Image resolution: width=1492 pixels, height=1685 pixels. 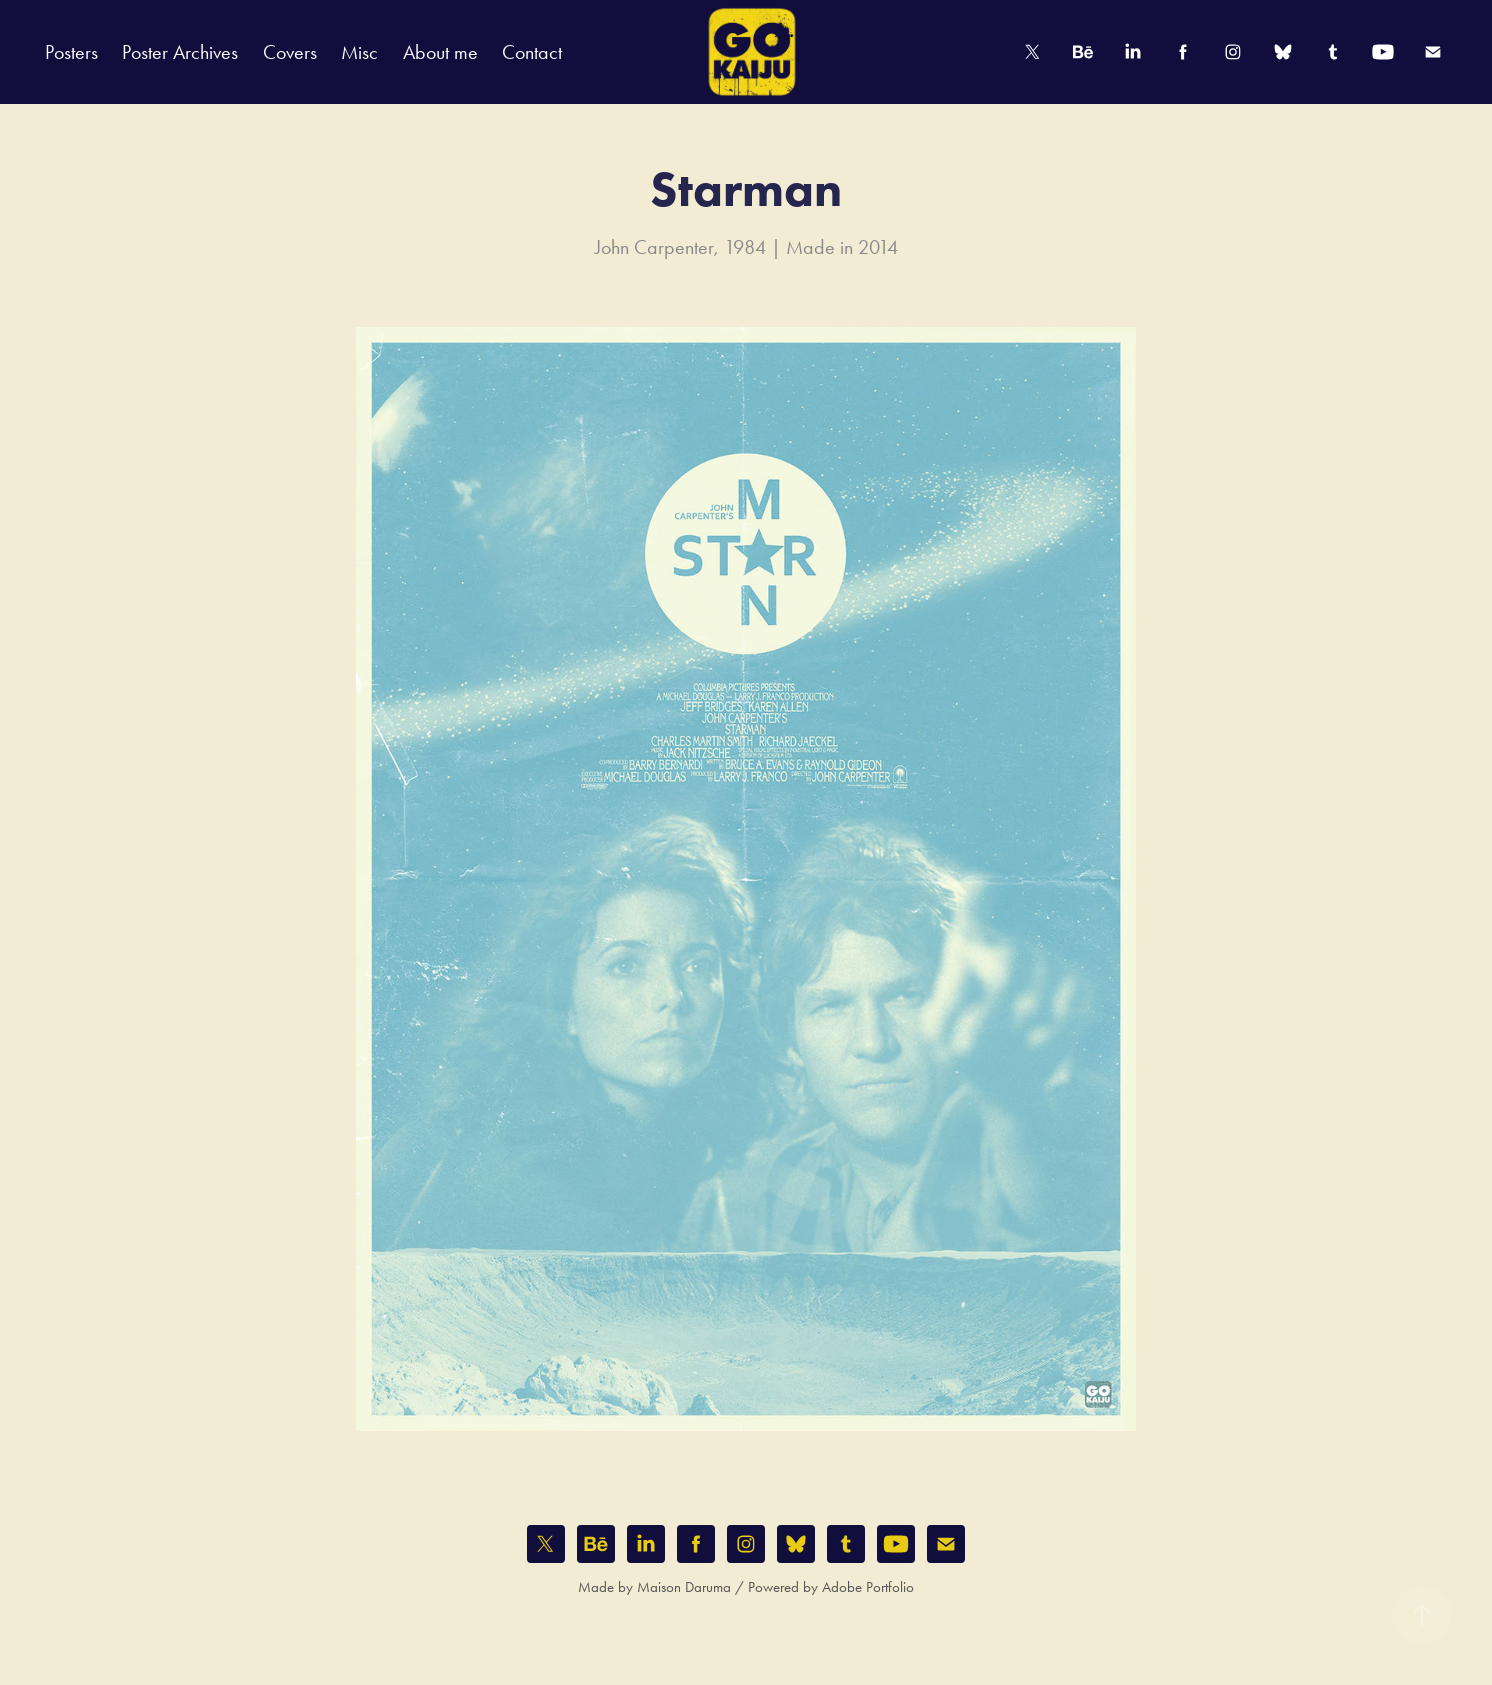 What do you see at coordinates (180, 52) in the screenshot?
I see `Poster Archives` at bounding box center [180, 52].